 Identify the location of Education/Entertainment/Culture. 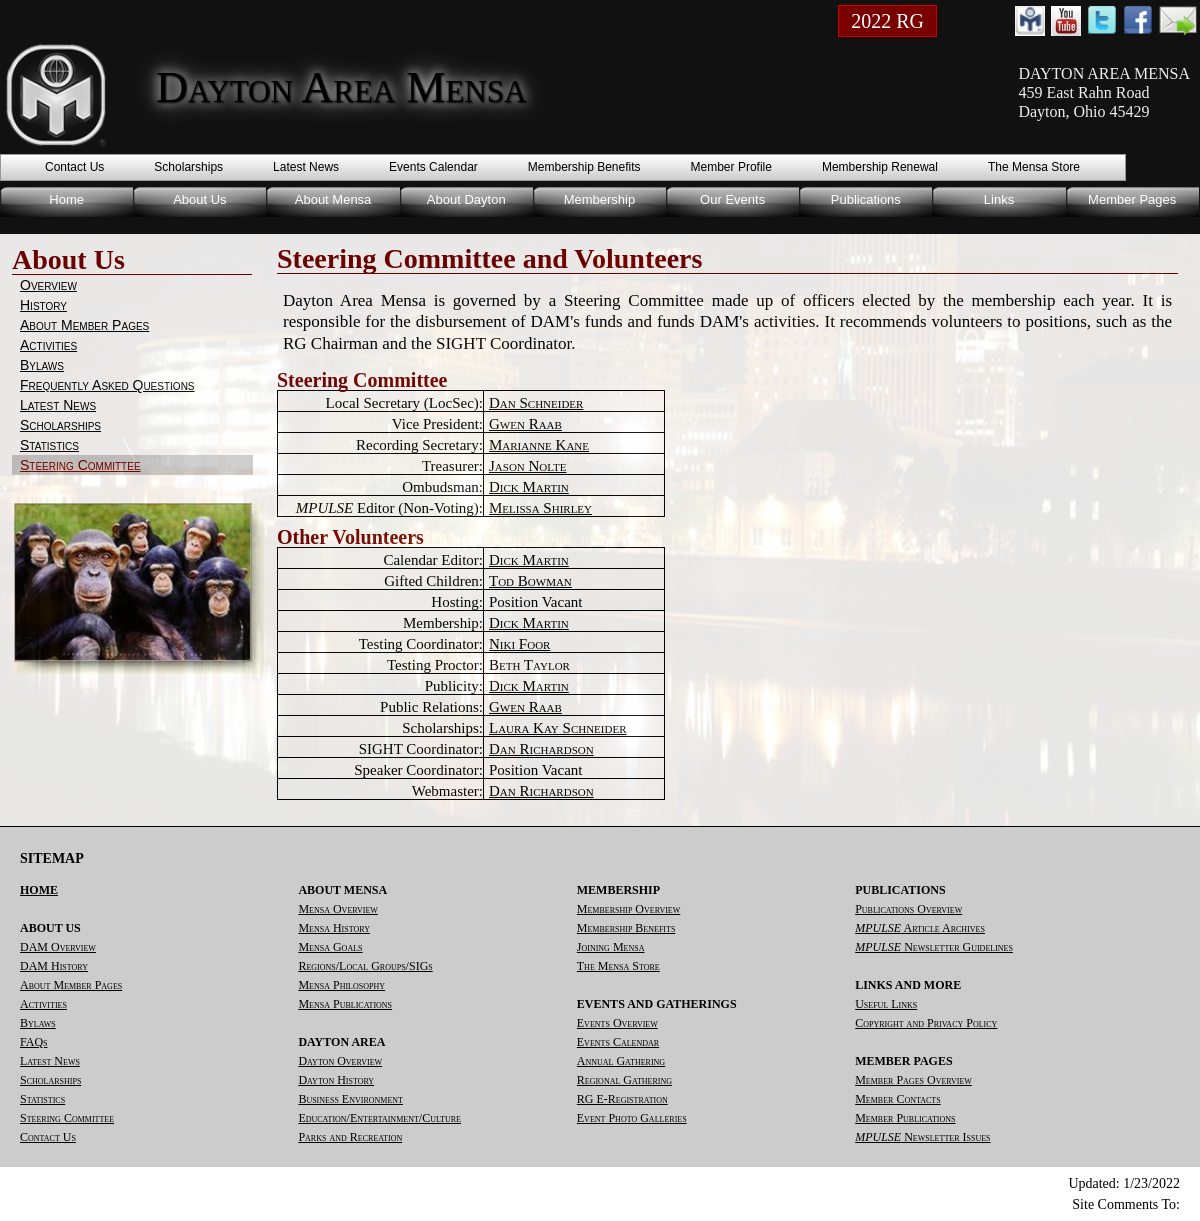
(379, 1118).